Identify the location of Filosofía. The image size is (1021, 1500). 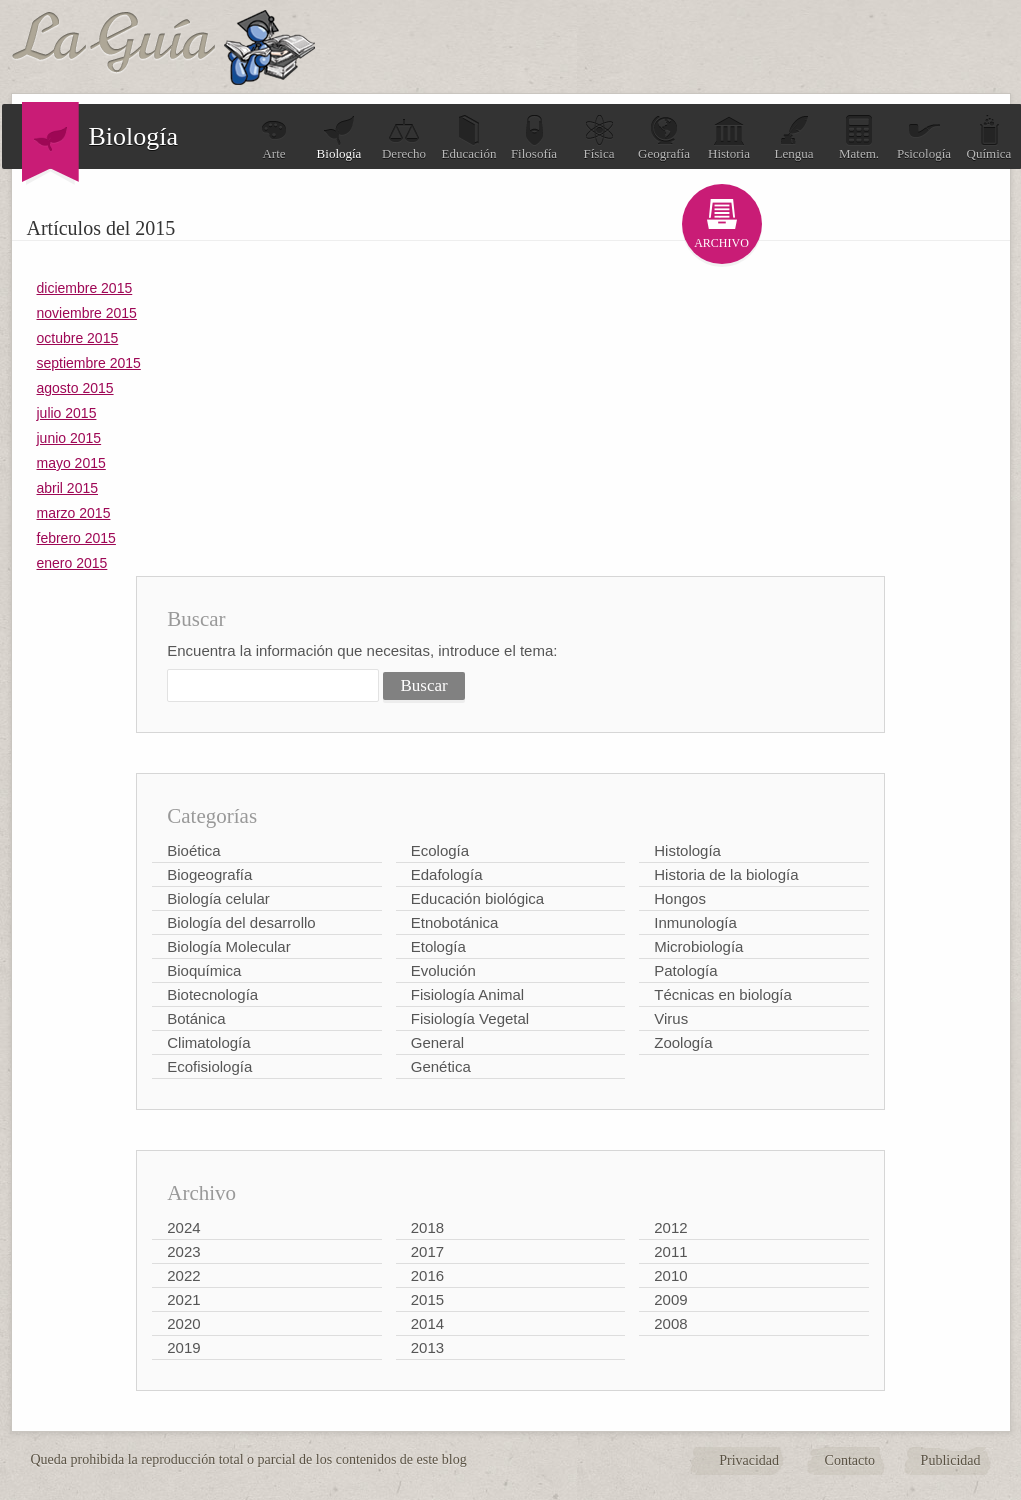
(534, 137).